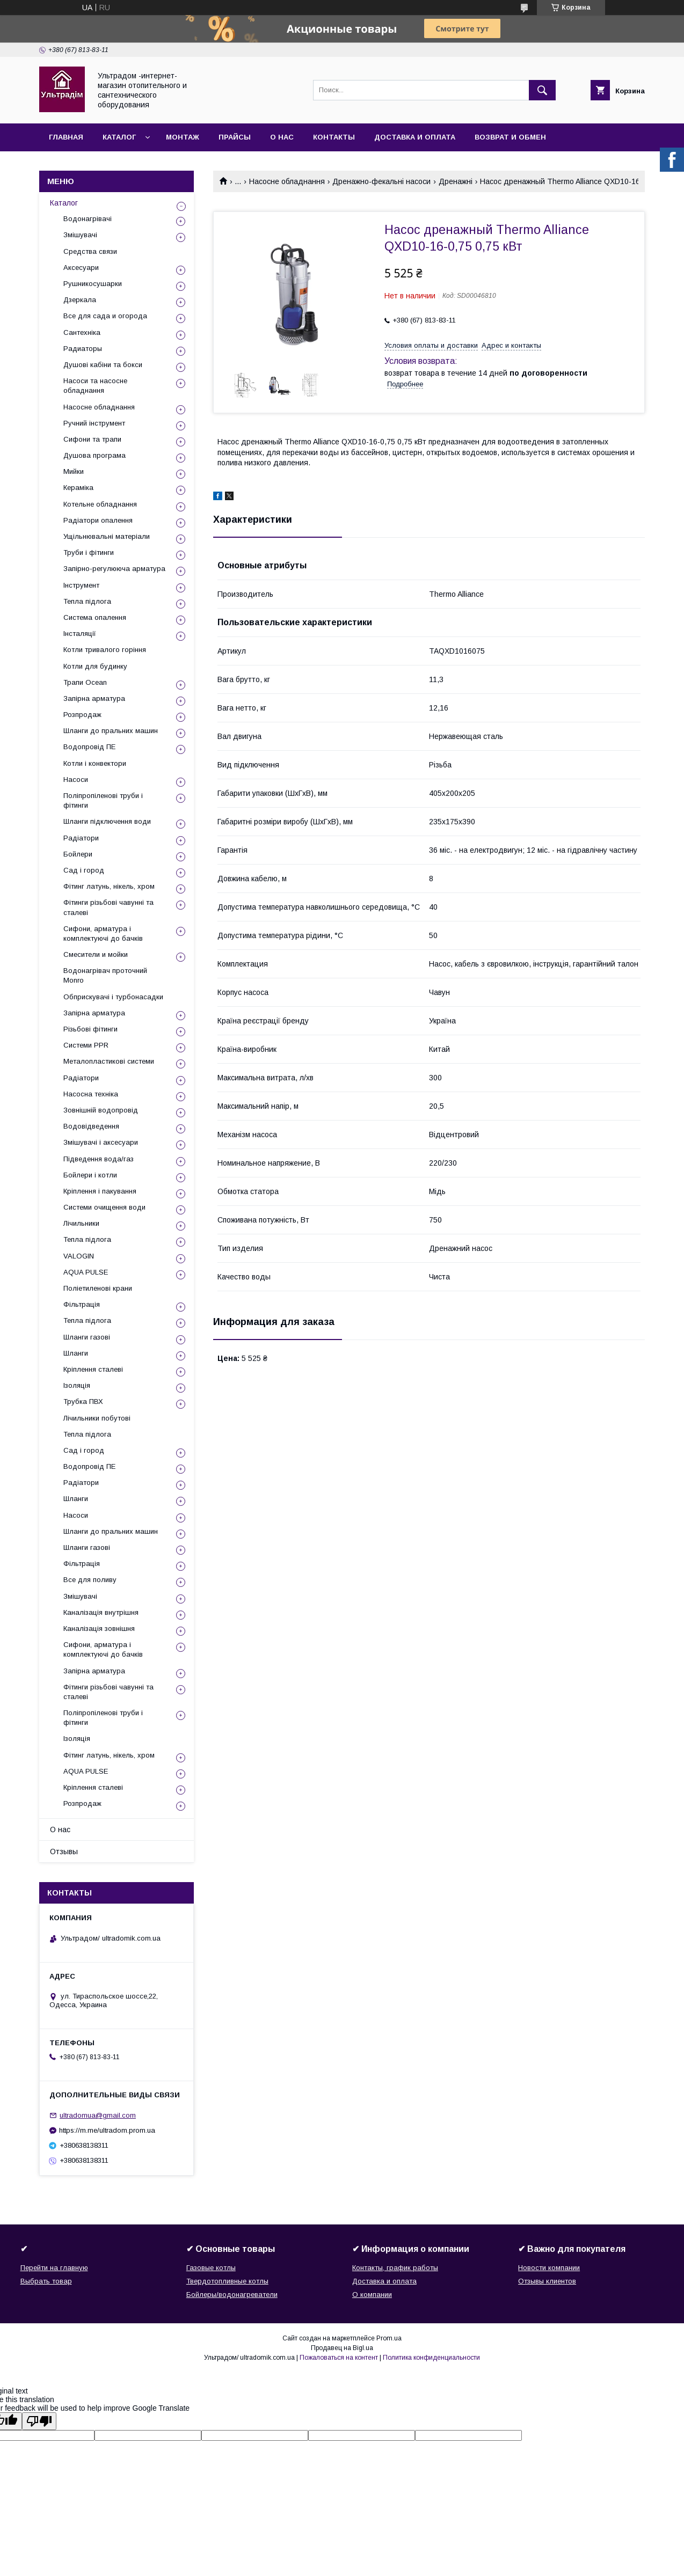 The height and width of the screenshot is (2576, 684). What do you see at coordinates (334, 137) in the screenshot?
I see `Контакты` at bounding box center [334, 137].